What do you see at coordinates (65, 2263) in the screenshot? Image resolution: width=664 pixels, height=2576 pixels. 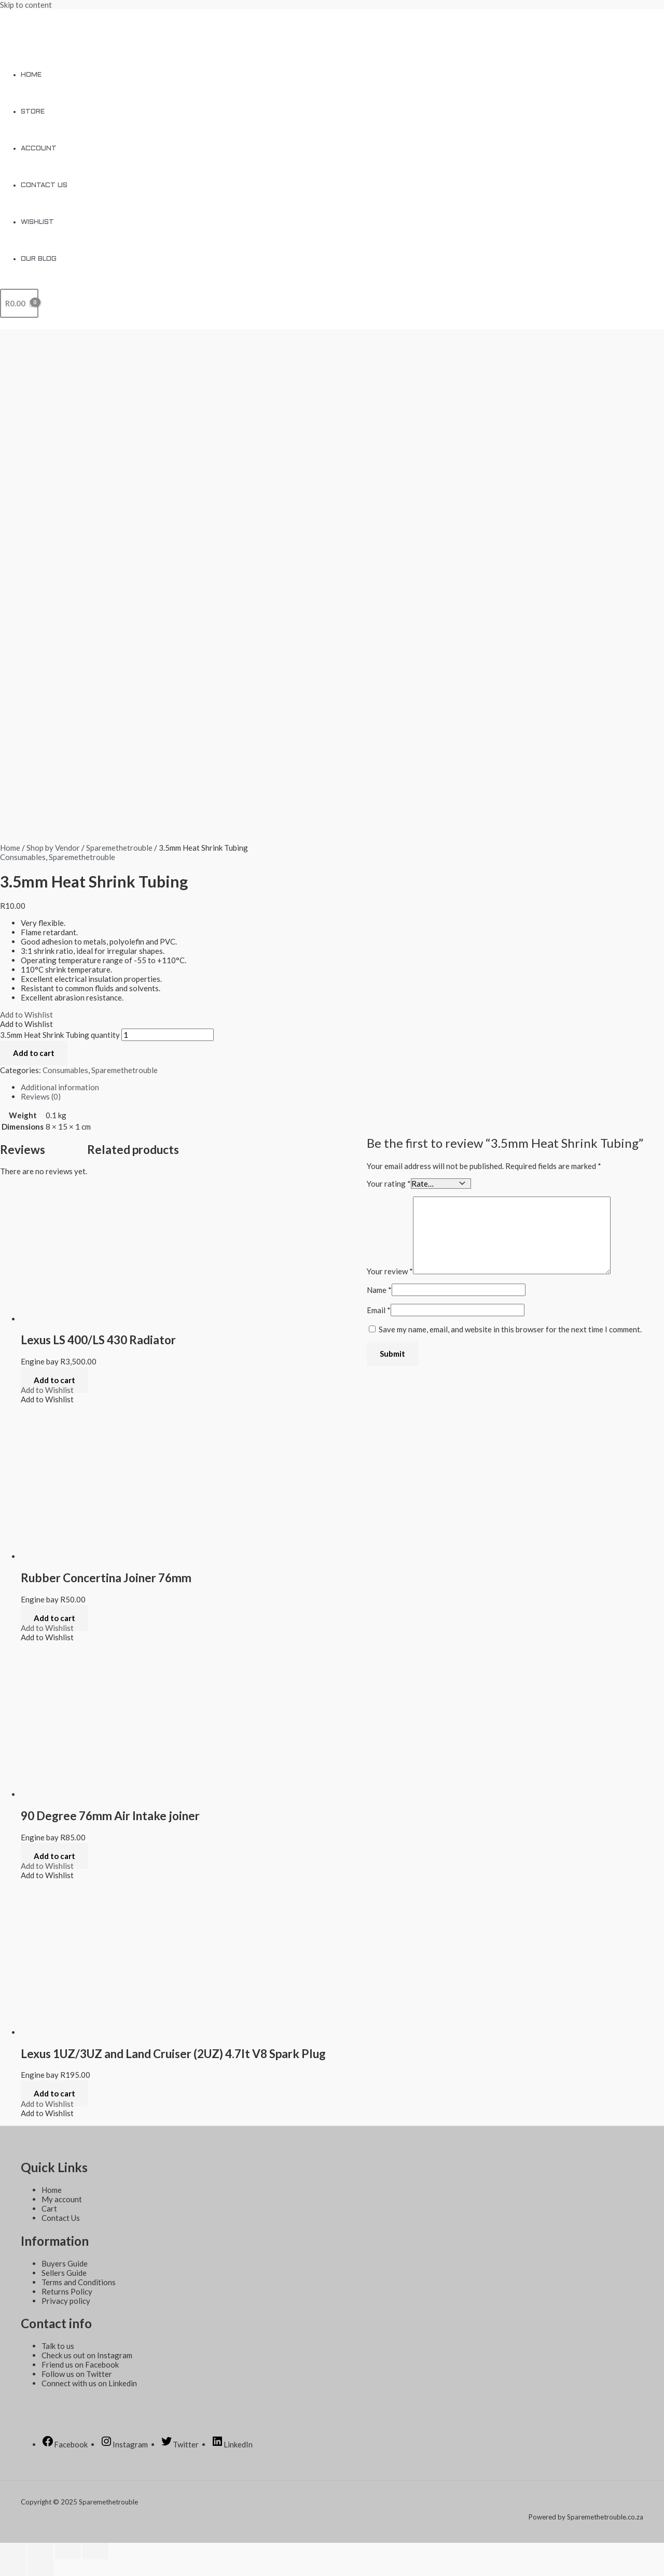 I see `Buyers Guide` at bounding box center [65, 2263].